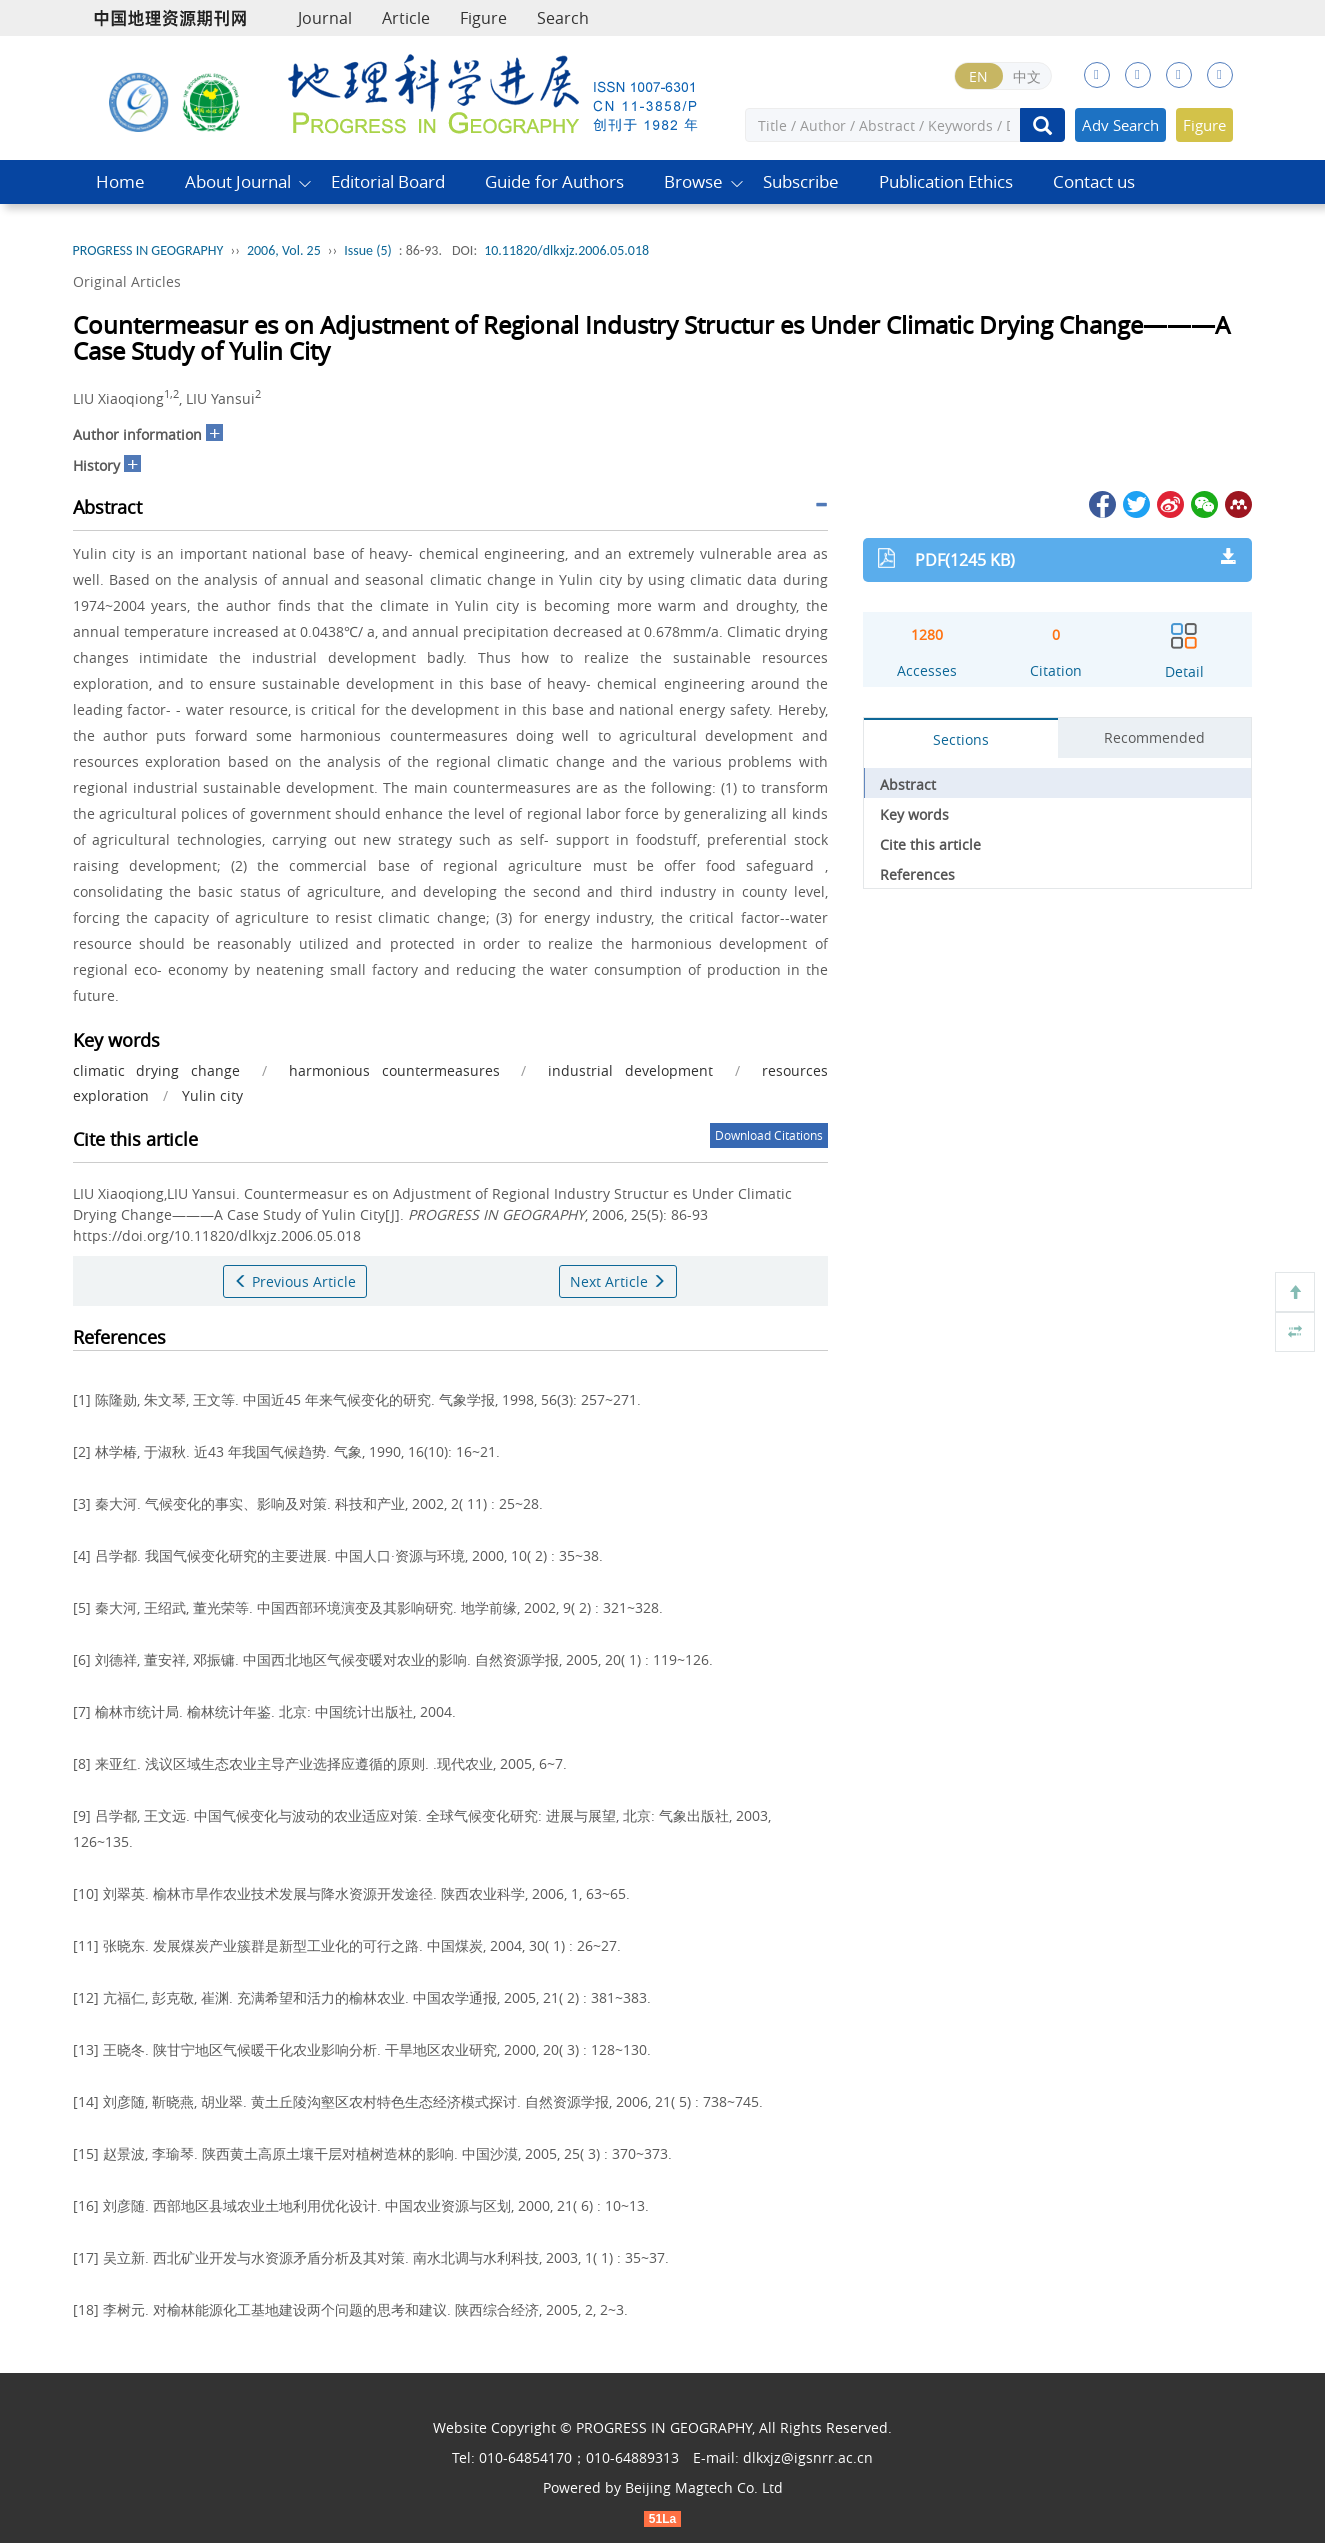  What do you see at coordinates (368, 250) in the screenshot?
I see `Issue (5)` at bounding box center [368, 250].